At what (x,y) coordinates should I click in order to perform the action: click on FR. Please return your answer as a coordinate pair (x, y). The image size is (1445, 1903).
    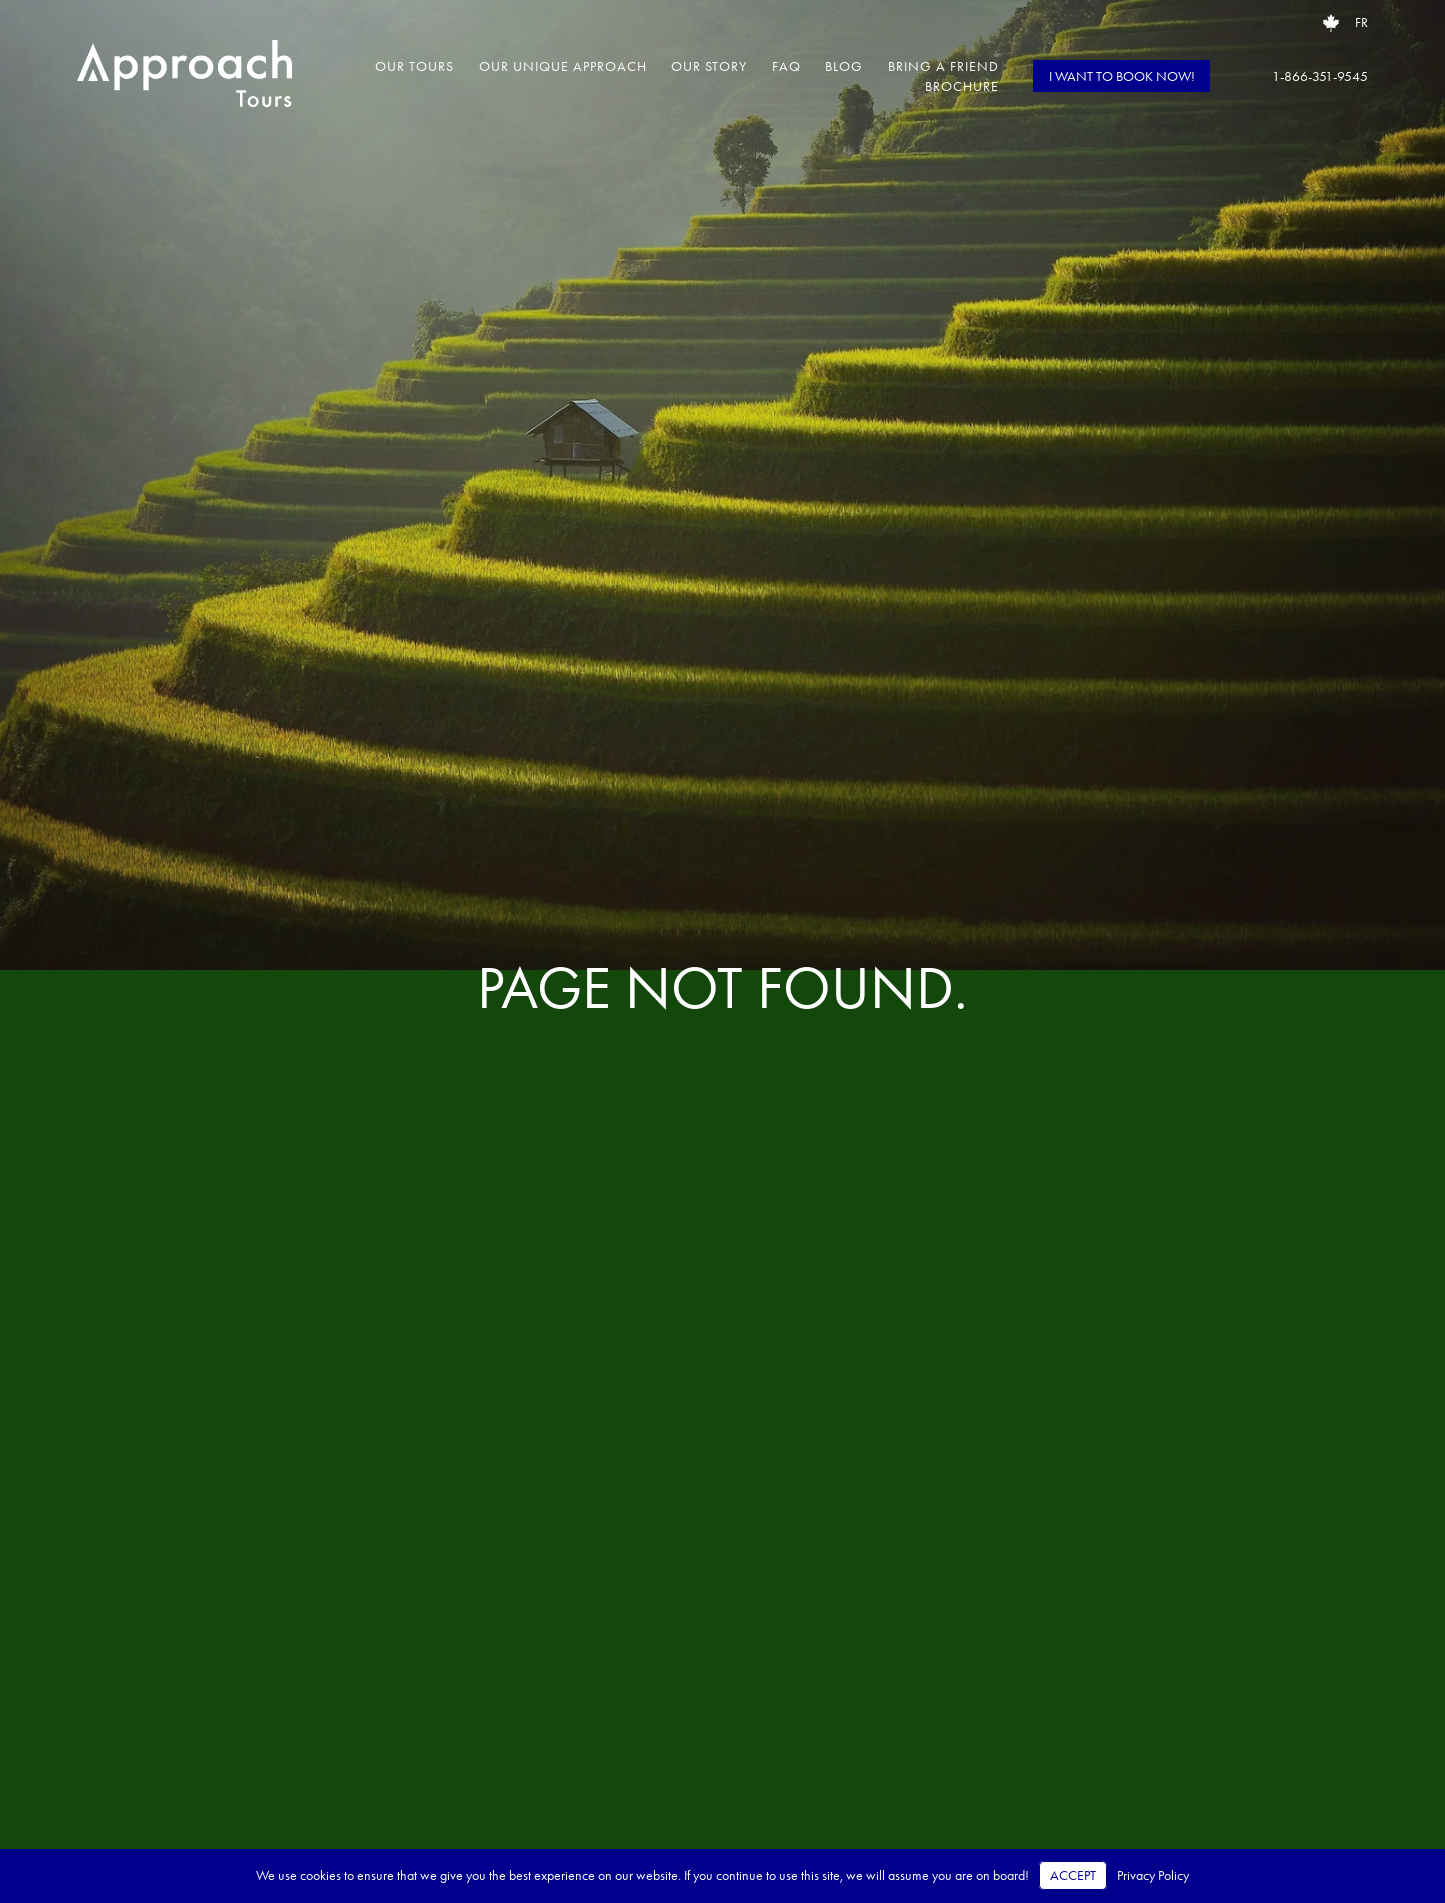
    Looking at the image, I should click on (1361, 22).